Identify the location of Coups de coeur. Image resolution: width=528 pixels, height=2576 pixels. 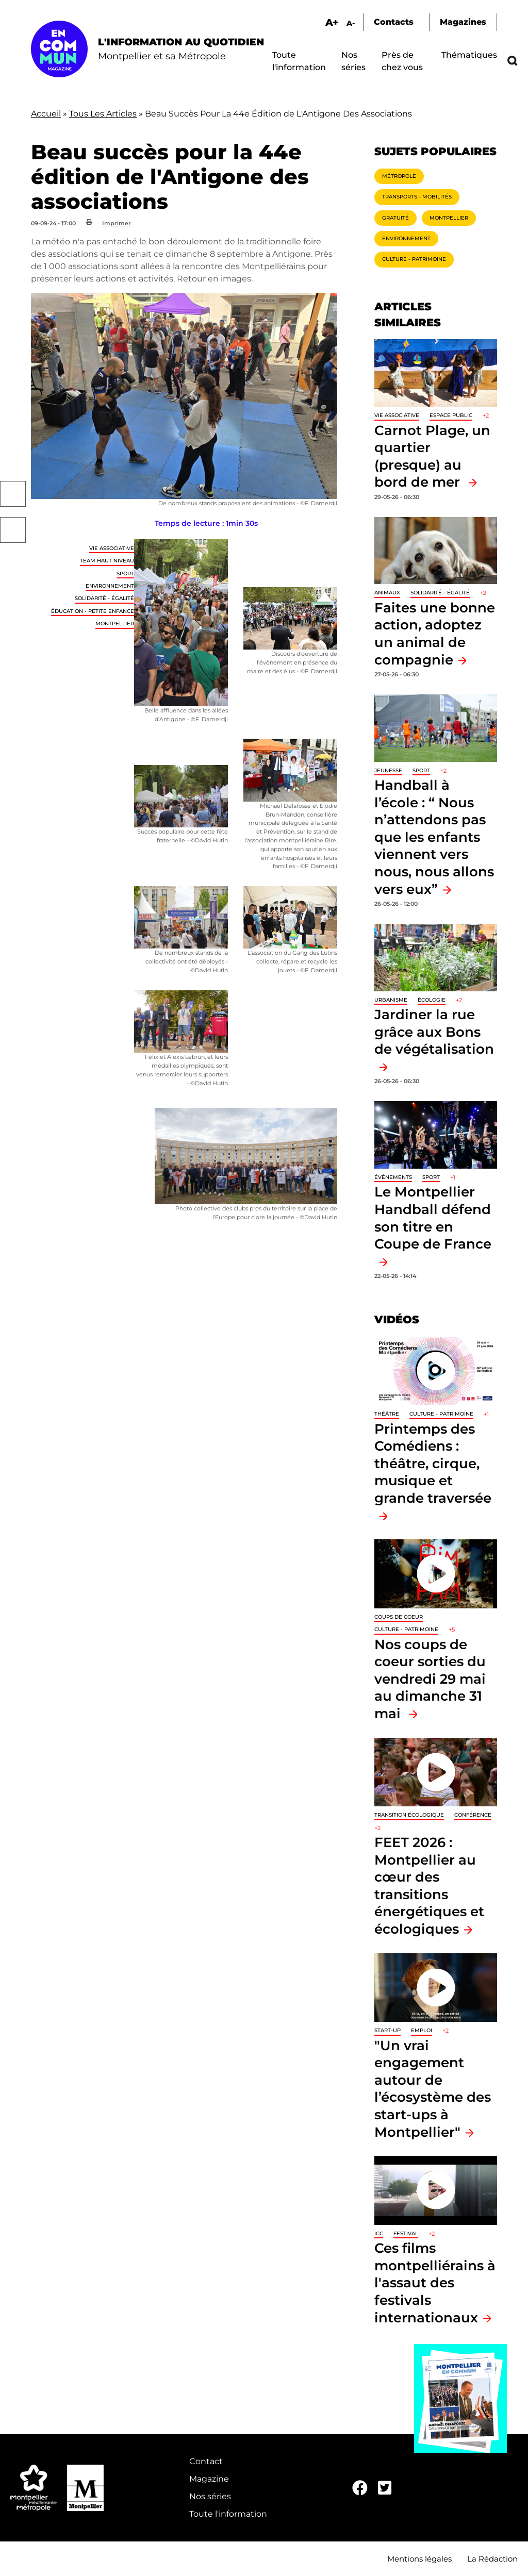
(398, 1617).